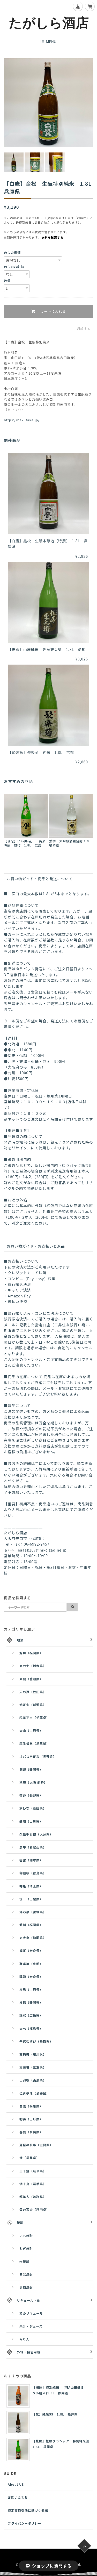 The image size is (97, 2576). What do you see at coordinates (32, 2067) in the screenshot?
I see `天遊琳（三重県）` at bounding box center [32, 2067].